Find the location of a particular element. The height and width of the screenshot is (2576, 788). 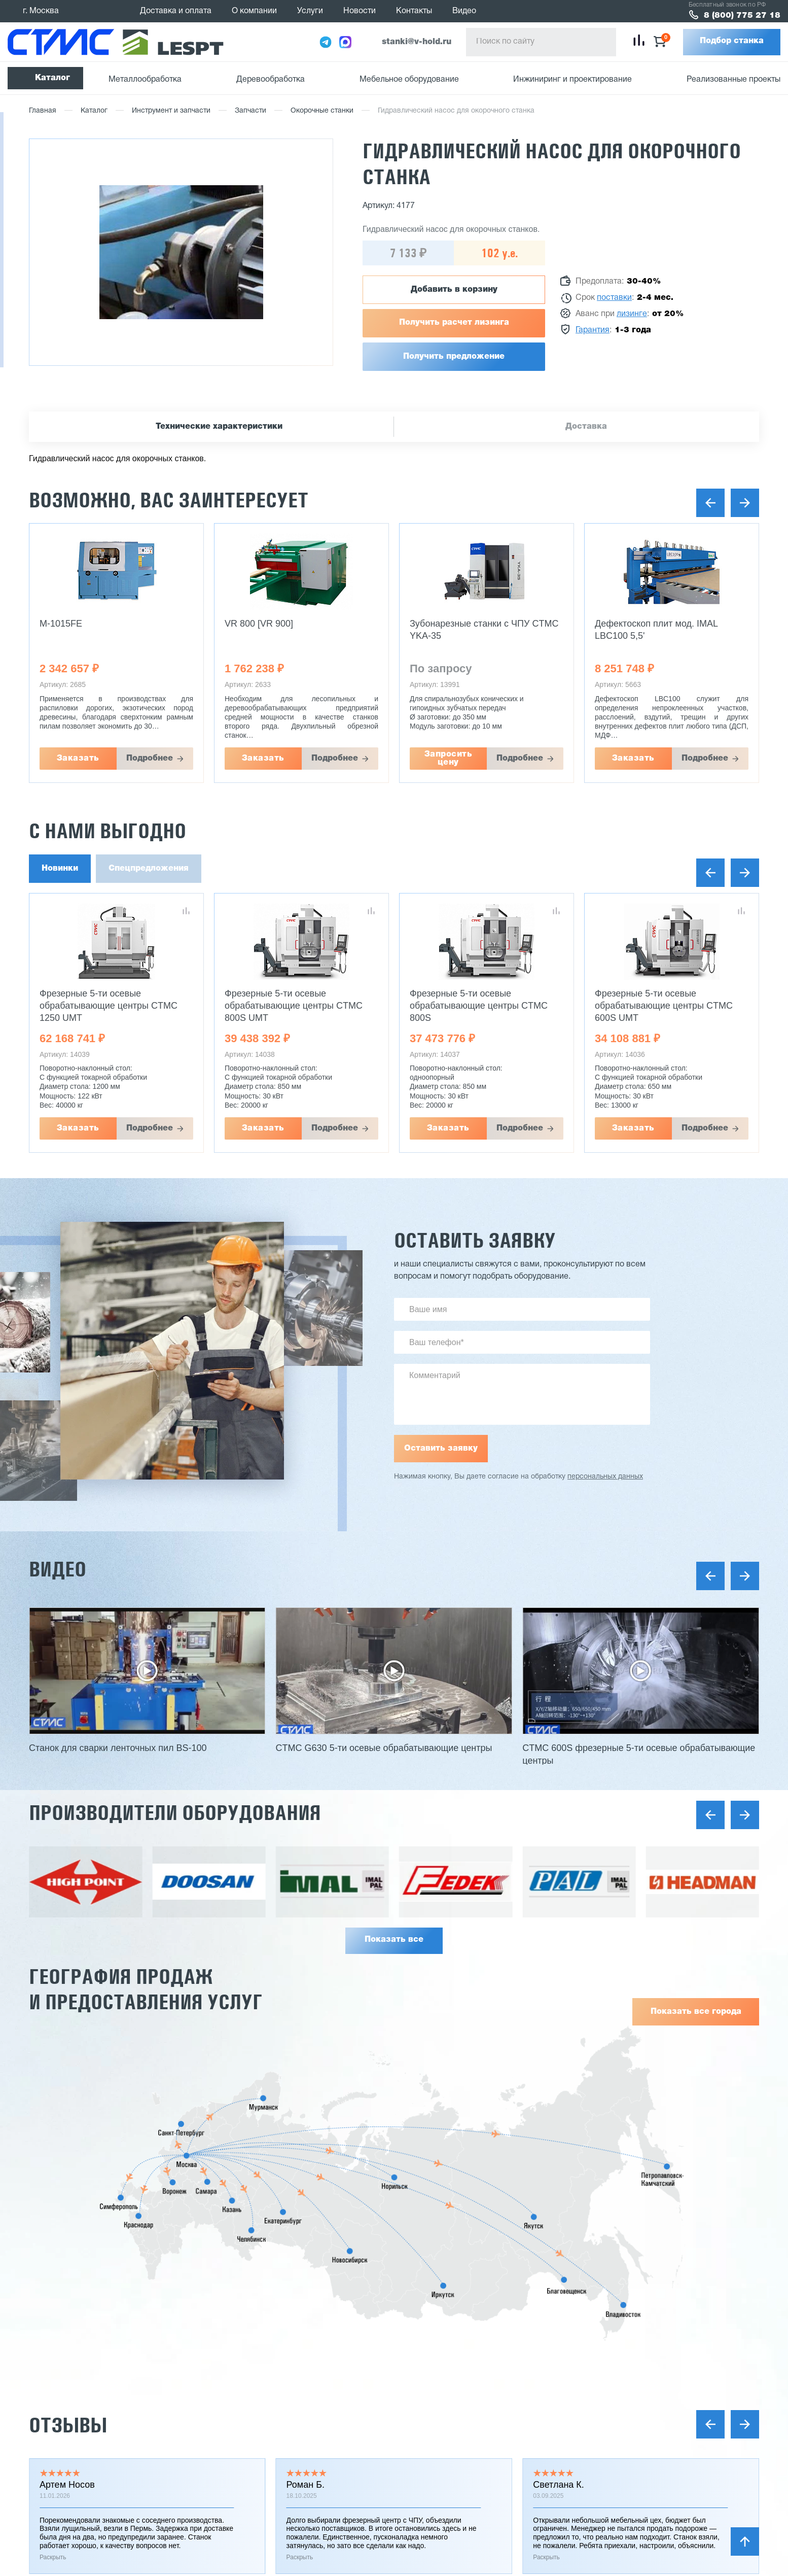

Реализованные проекты is located at coordinates (733, 79).